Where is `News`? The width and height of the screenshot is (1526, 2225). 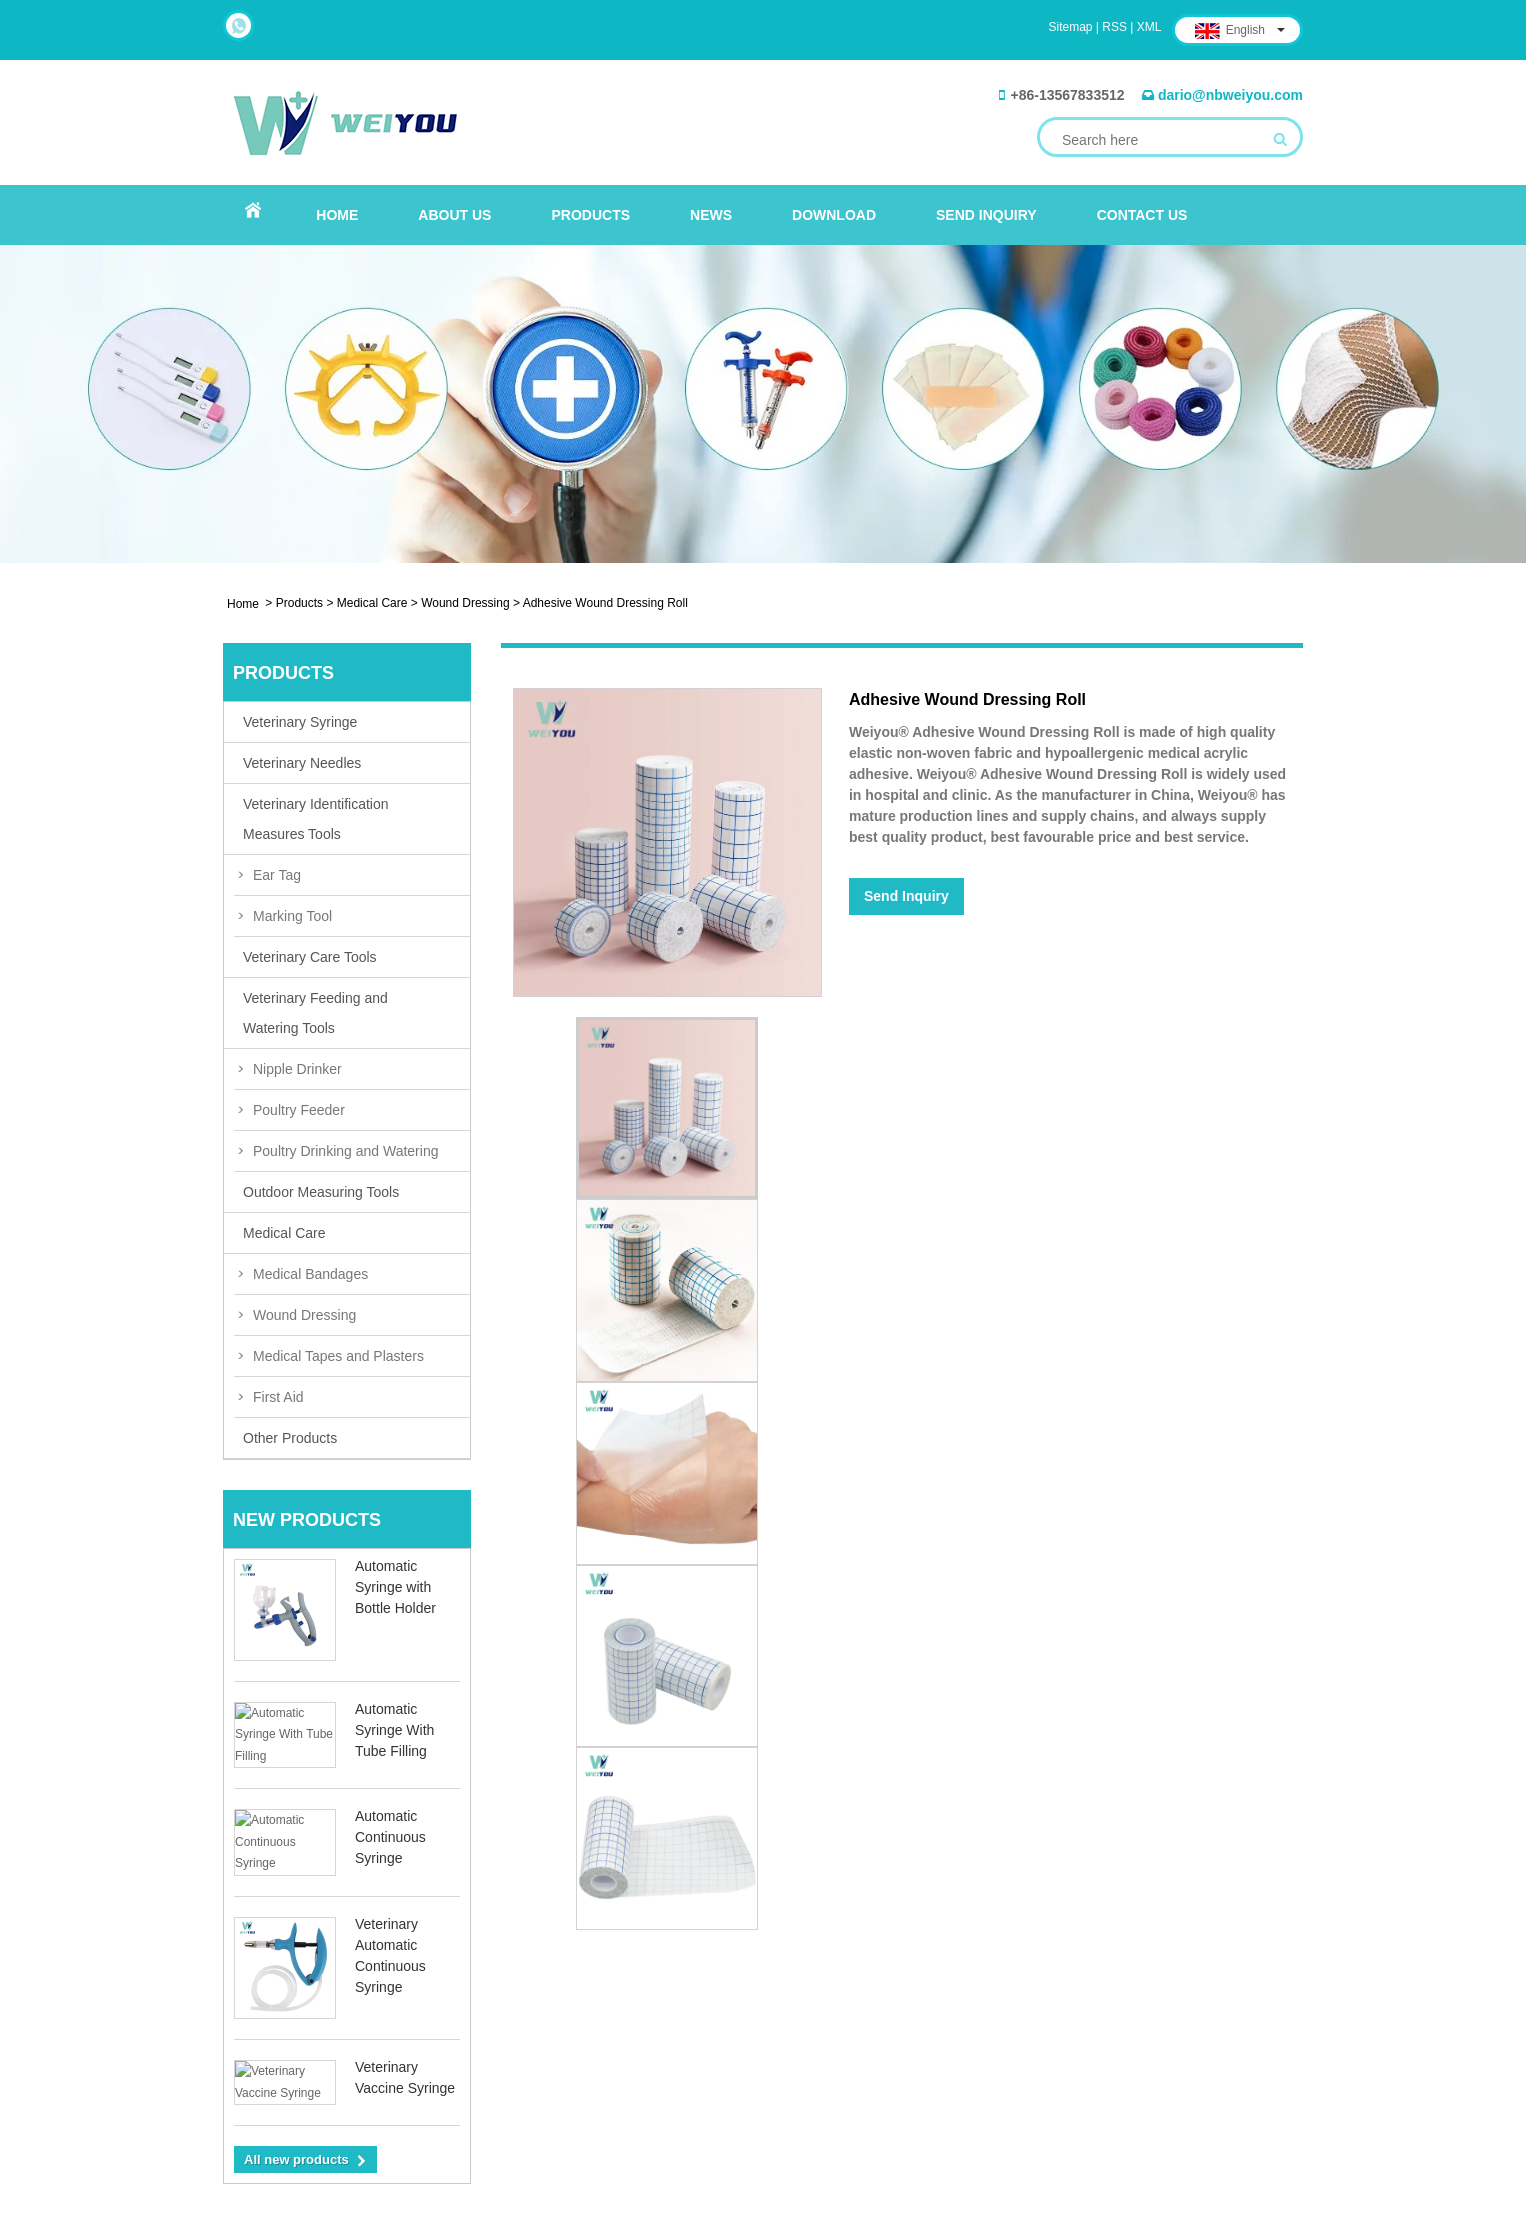 News is located at coordinates (711, 215).